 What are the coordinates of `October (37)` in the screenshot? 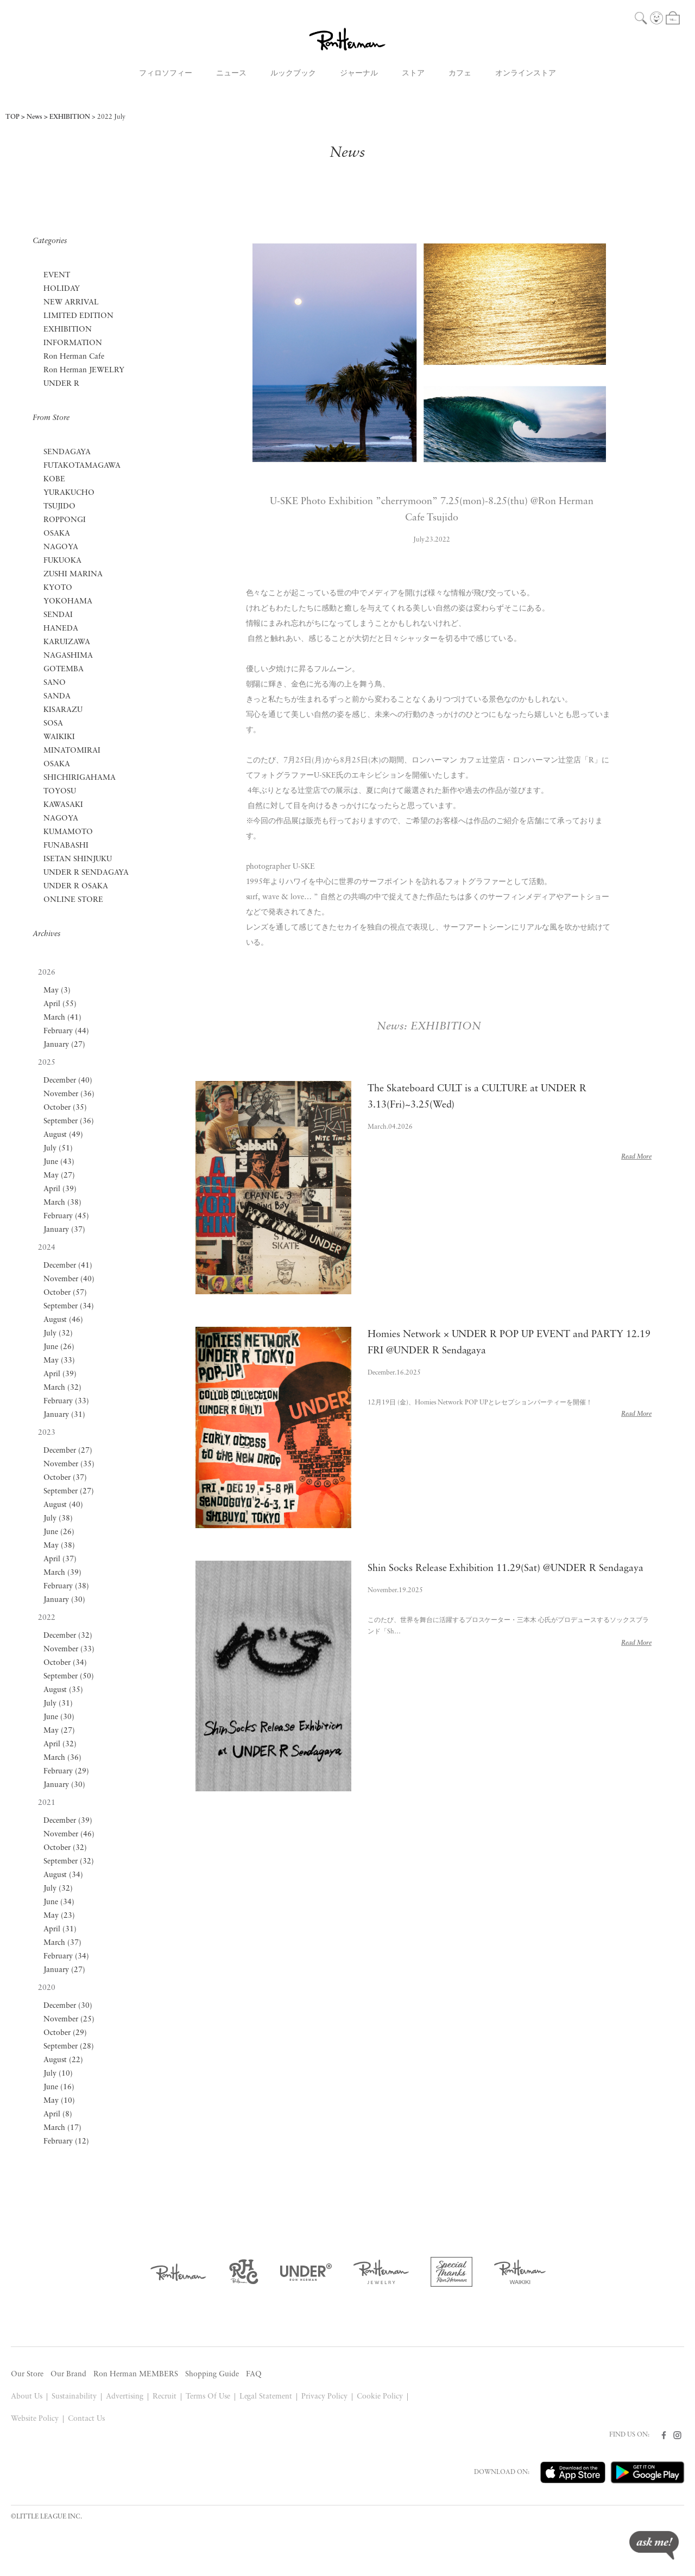 It's located at (65, 1478).